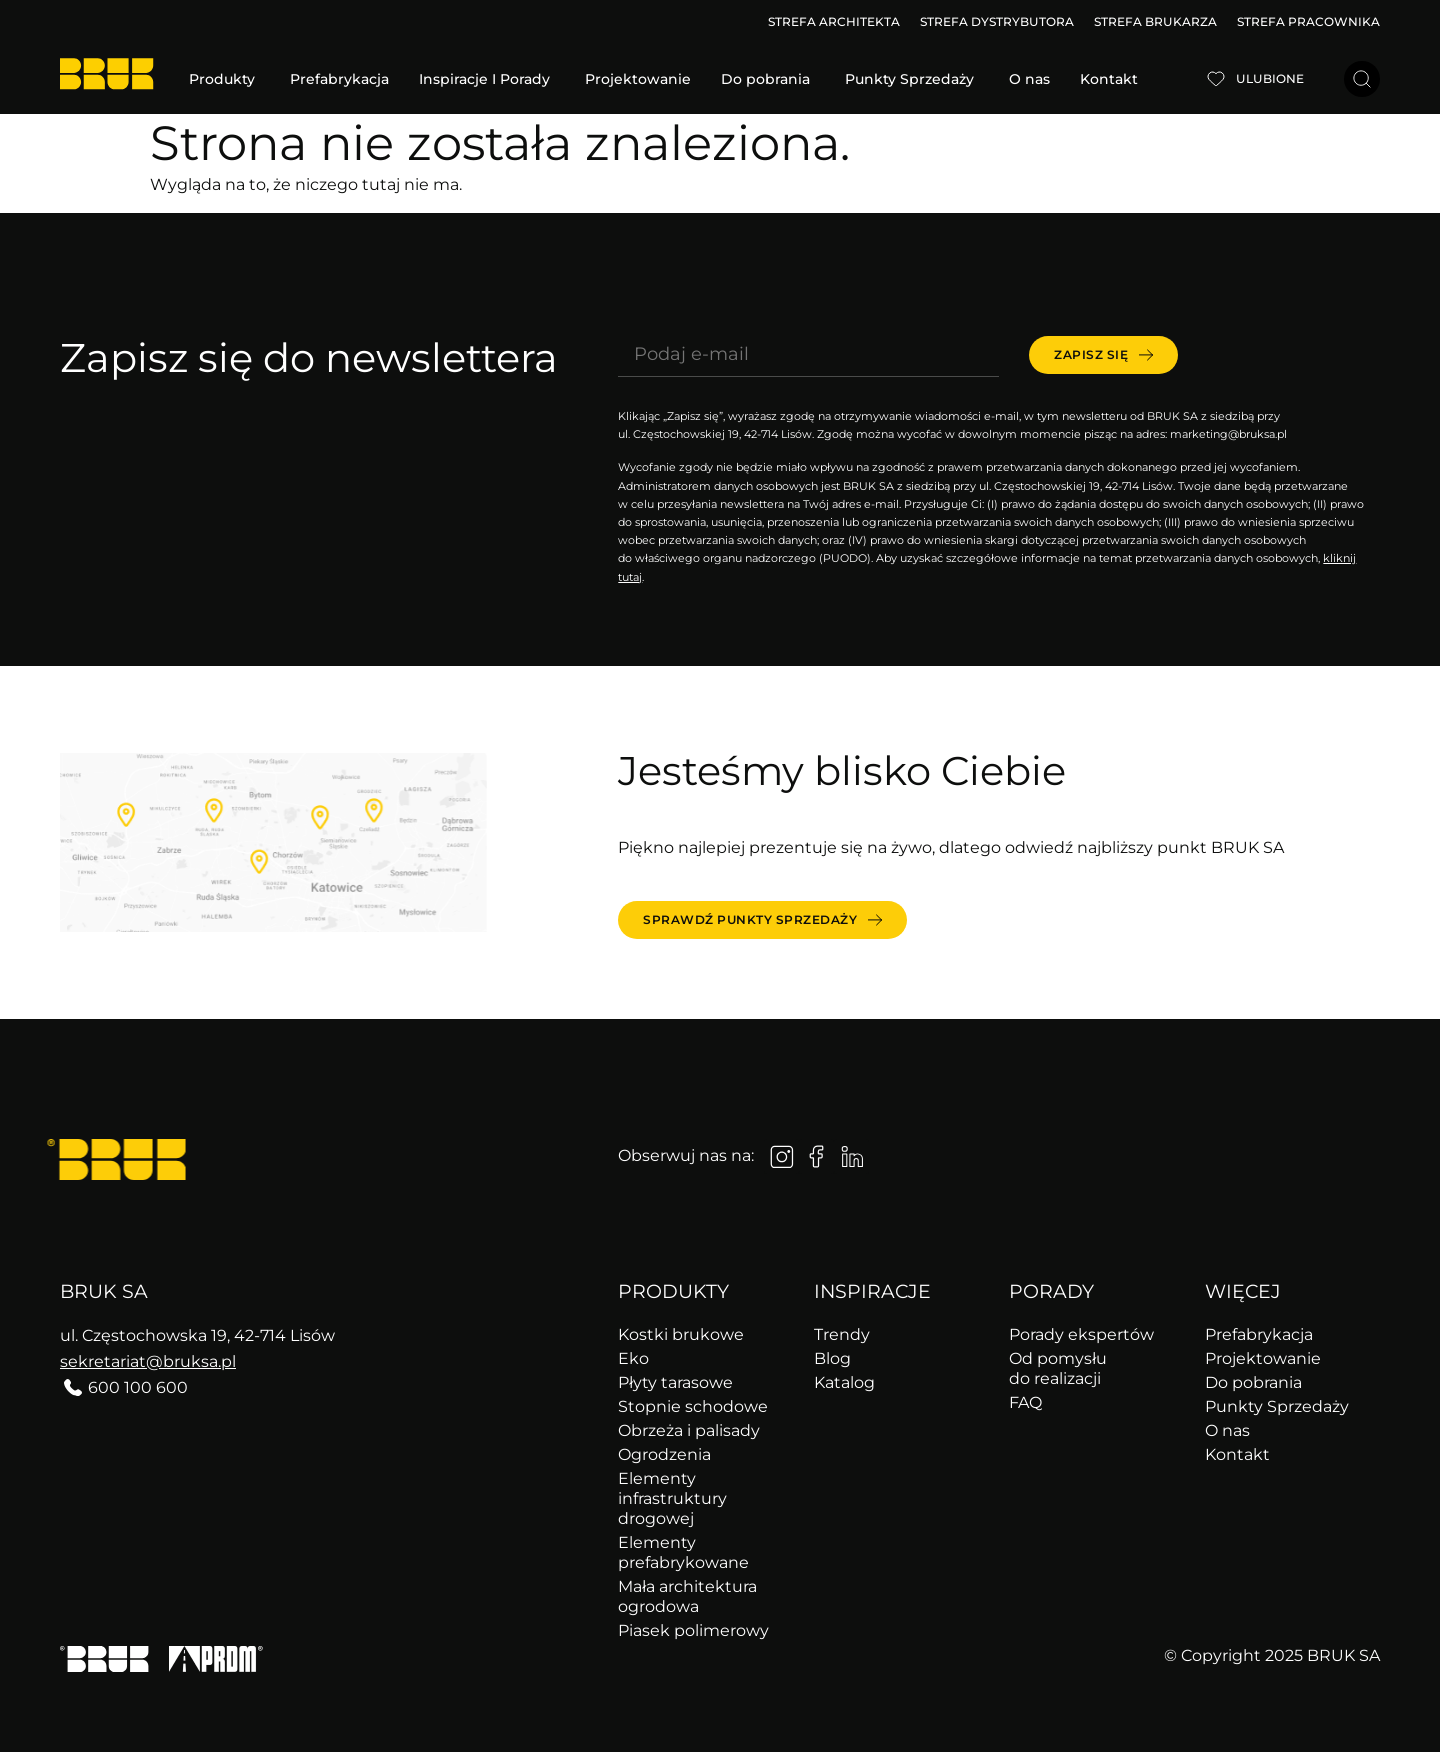  I want to click on O nas, so click(1227, 1430).